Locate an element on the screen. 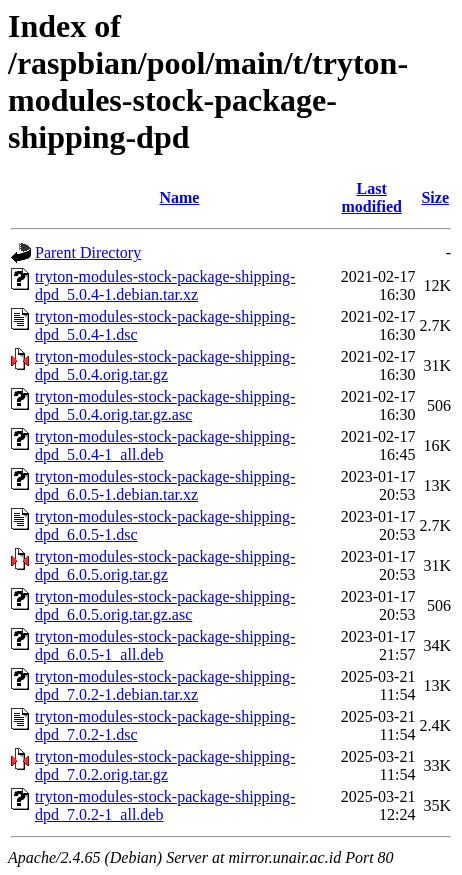 Image resolution: width=462 pixels, height=875 pixels. tryton-modules-stock-package-shipping-dpd_6.0.5.orig.tar.gz.asc is located at coordinates (165, 605).